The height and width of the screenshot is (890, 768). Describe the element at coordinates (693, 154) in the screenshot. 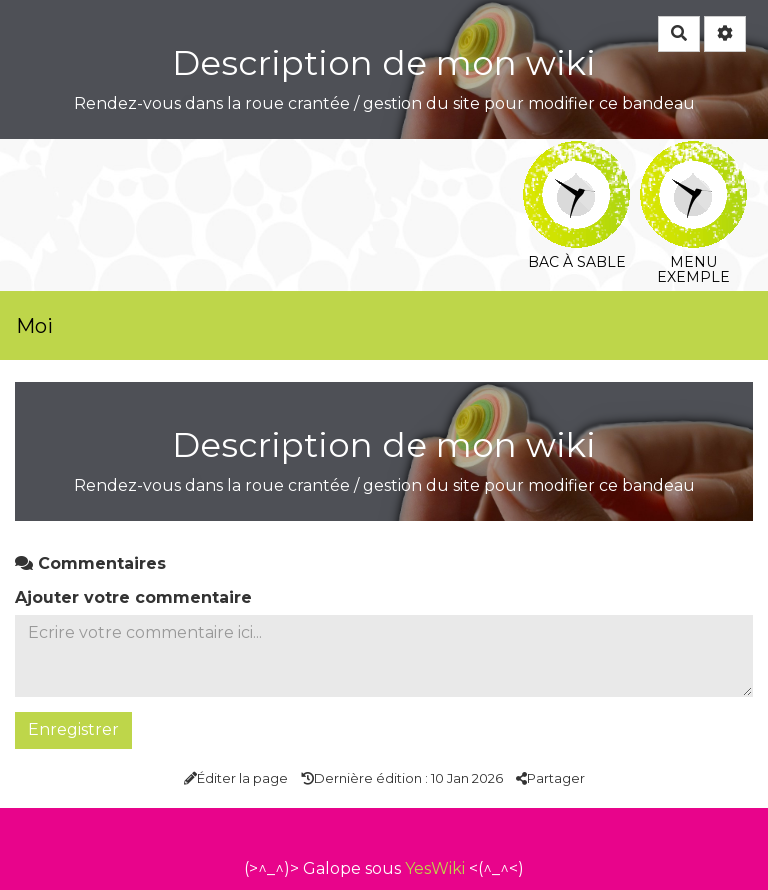

I see `Menu exemple` at that location.